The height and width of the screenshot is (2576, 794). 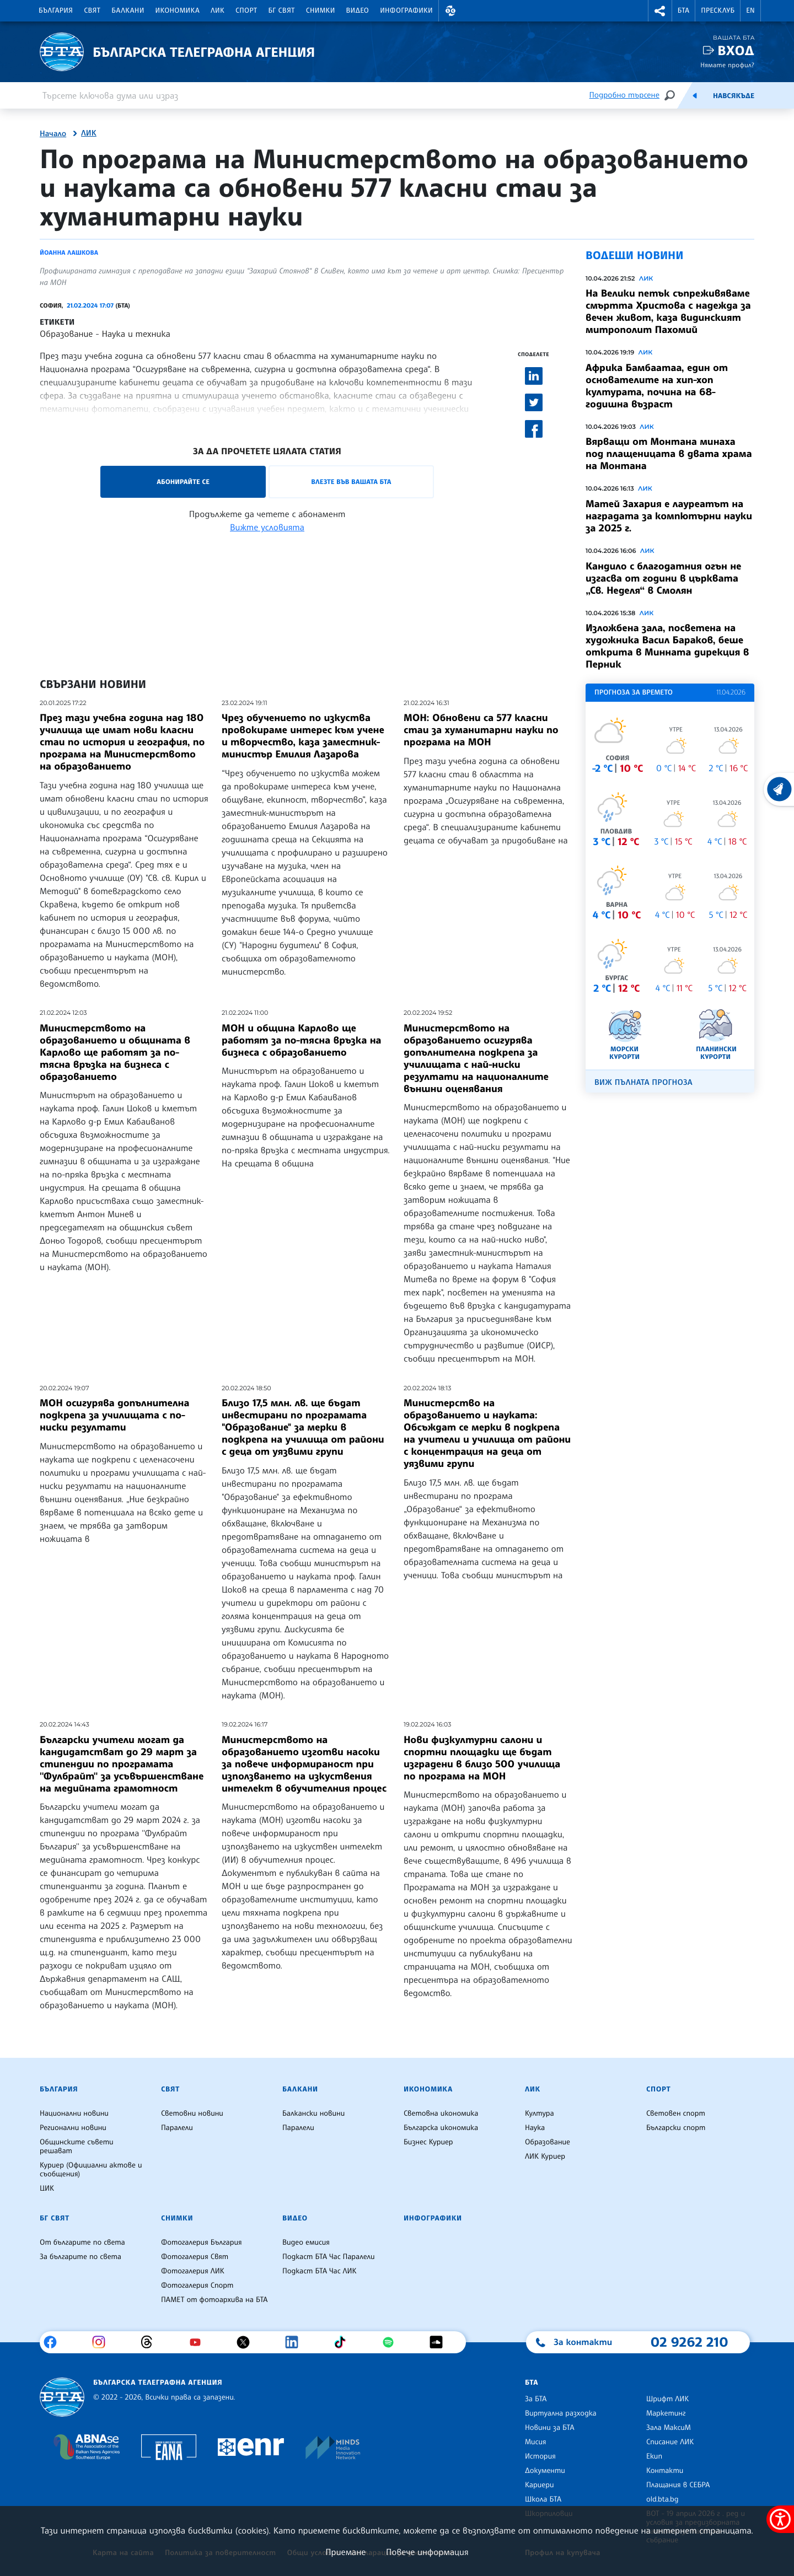 I want to click on Начало, so click(x=53, y=134).